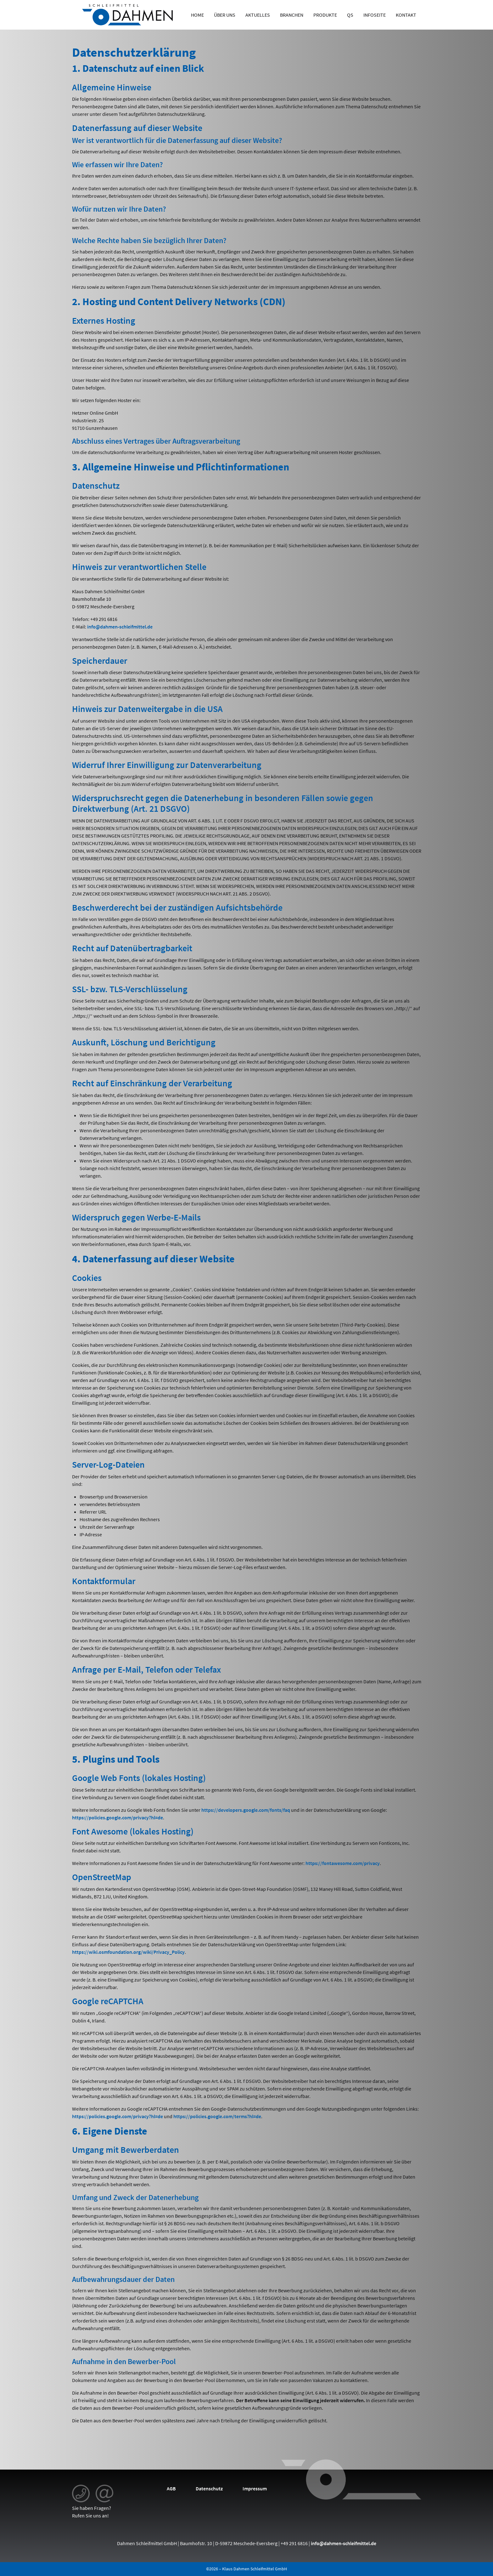 This screenshot has height=2576, width=493. Describe the element at coordinates (374, 15) in the screenshot. I see `Infoseite` at that location.